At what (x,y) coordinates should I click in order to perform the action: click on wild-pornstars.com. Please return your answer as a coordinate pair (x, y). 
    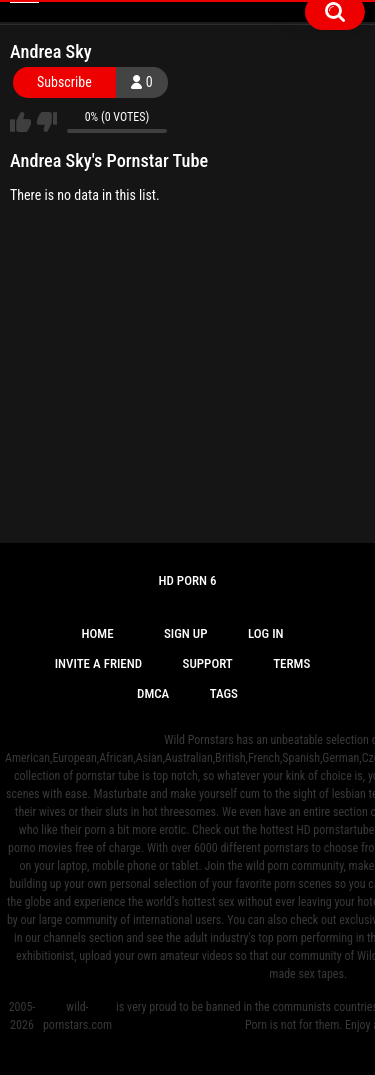
    Looking at the image, I should click on (77, 1016).